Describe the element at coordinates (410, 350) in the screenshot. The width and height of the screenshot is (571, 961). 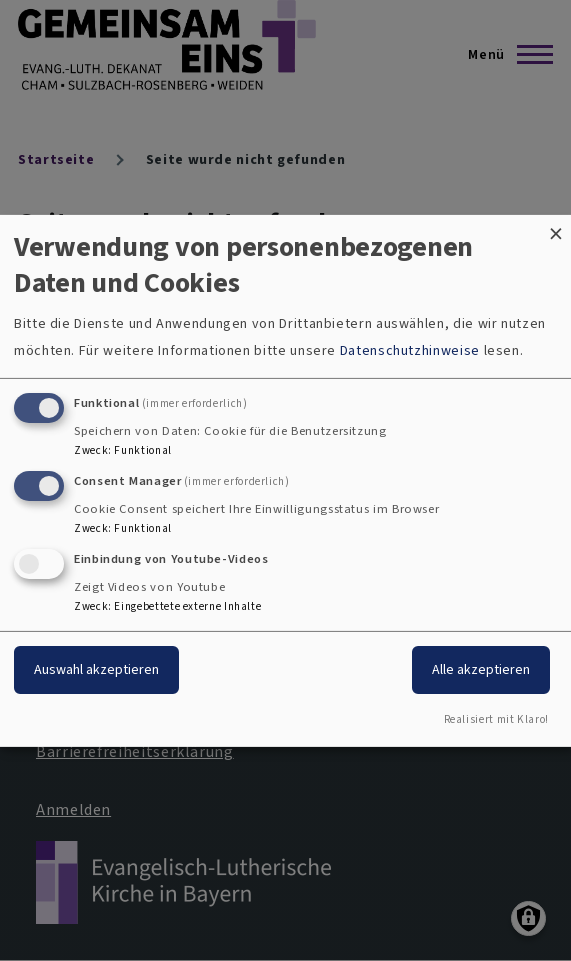
I see `Datenschutzhinweise` at that location.